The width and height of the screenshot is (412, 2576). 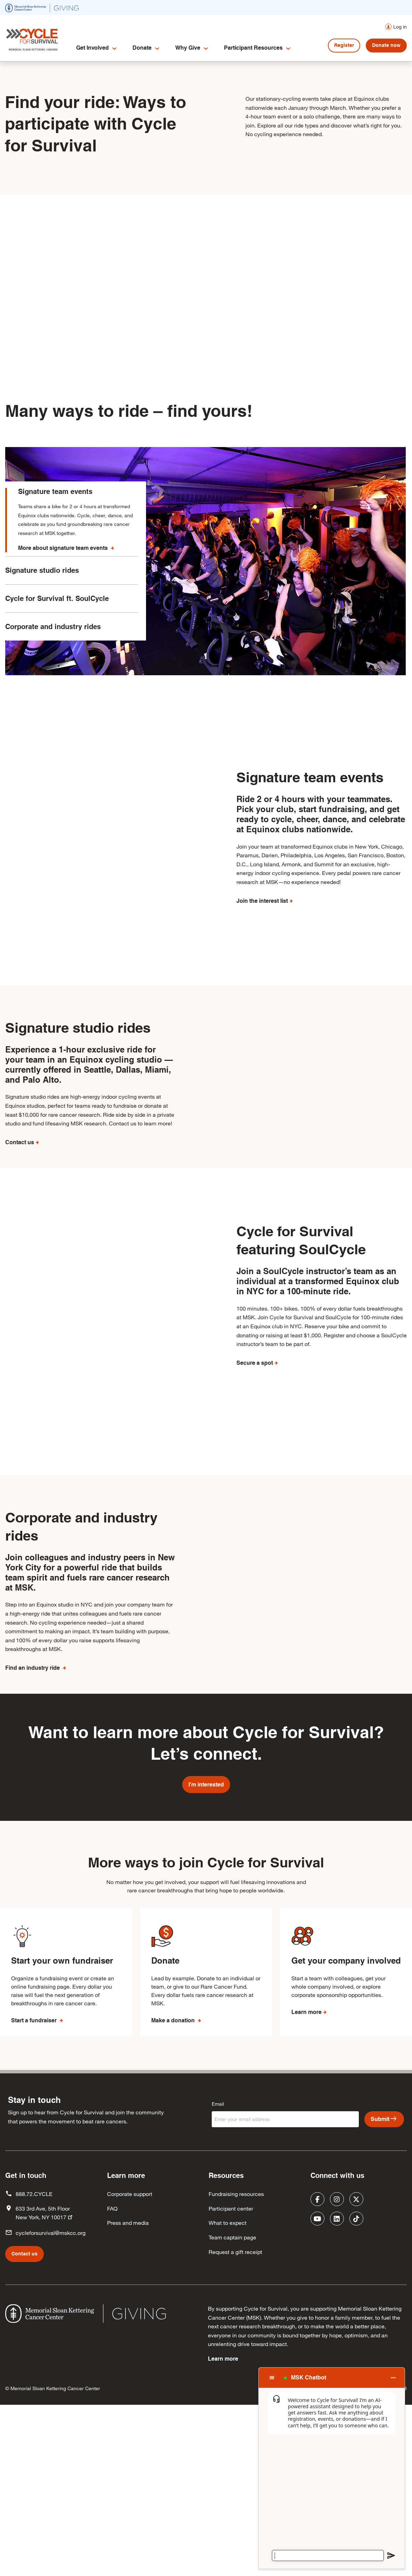 What do you see at coordinates (142, 47) in the screenshot?
I see `Donate` at bounding box center [142, 47].